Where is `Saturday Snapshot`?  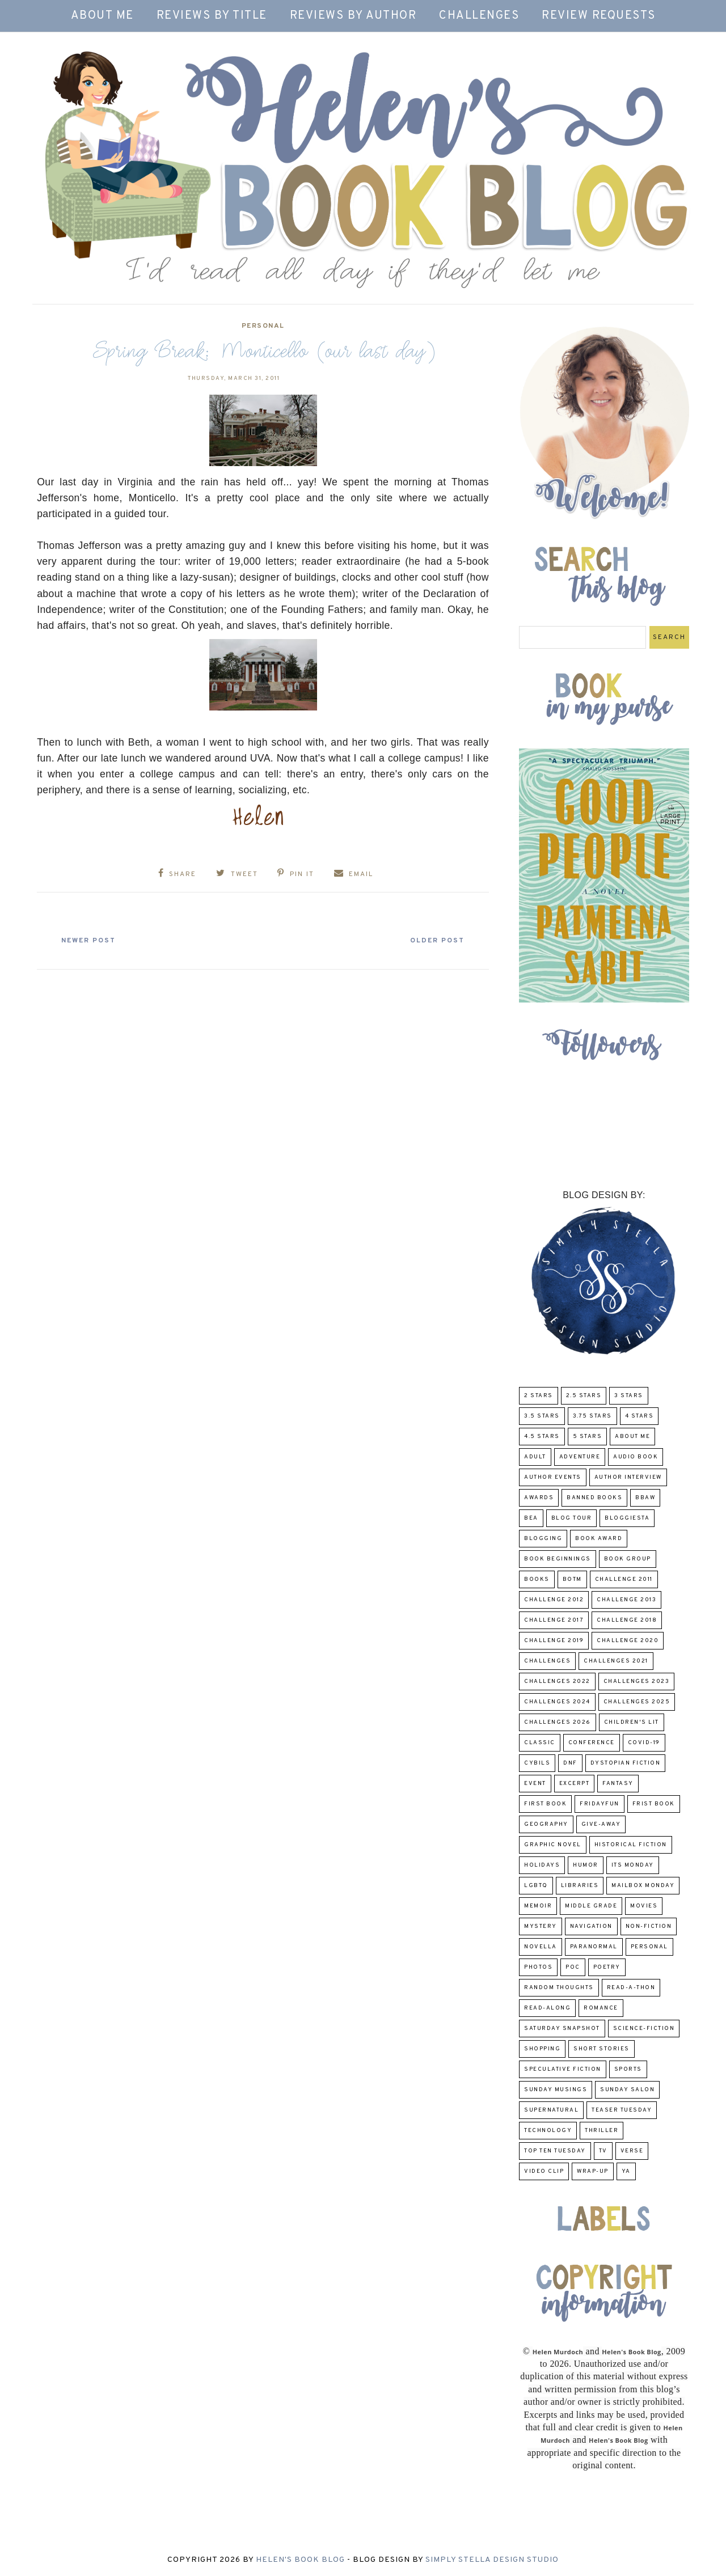 Saturday Snapshot is located at coordinates (562, 2028).